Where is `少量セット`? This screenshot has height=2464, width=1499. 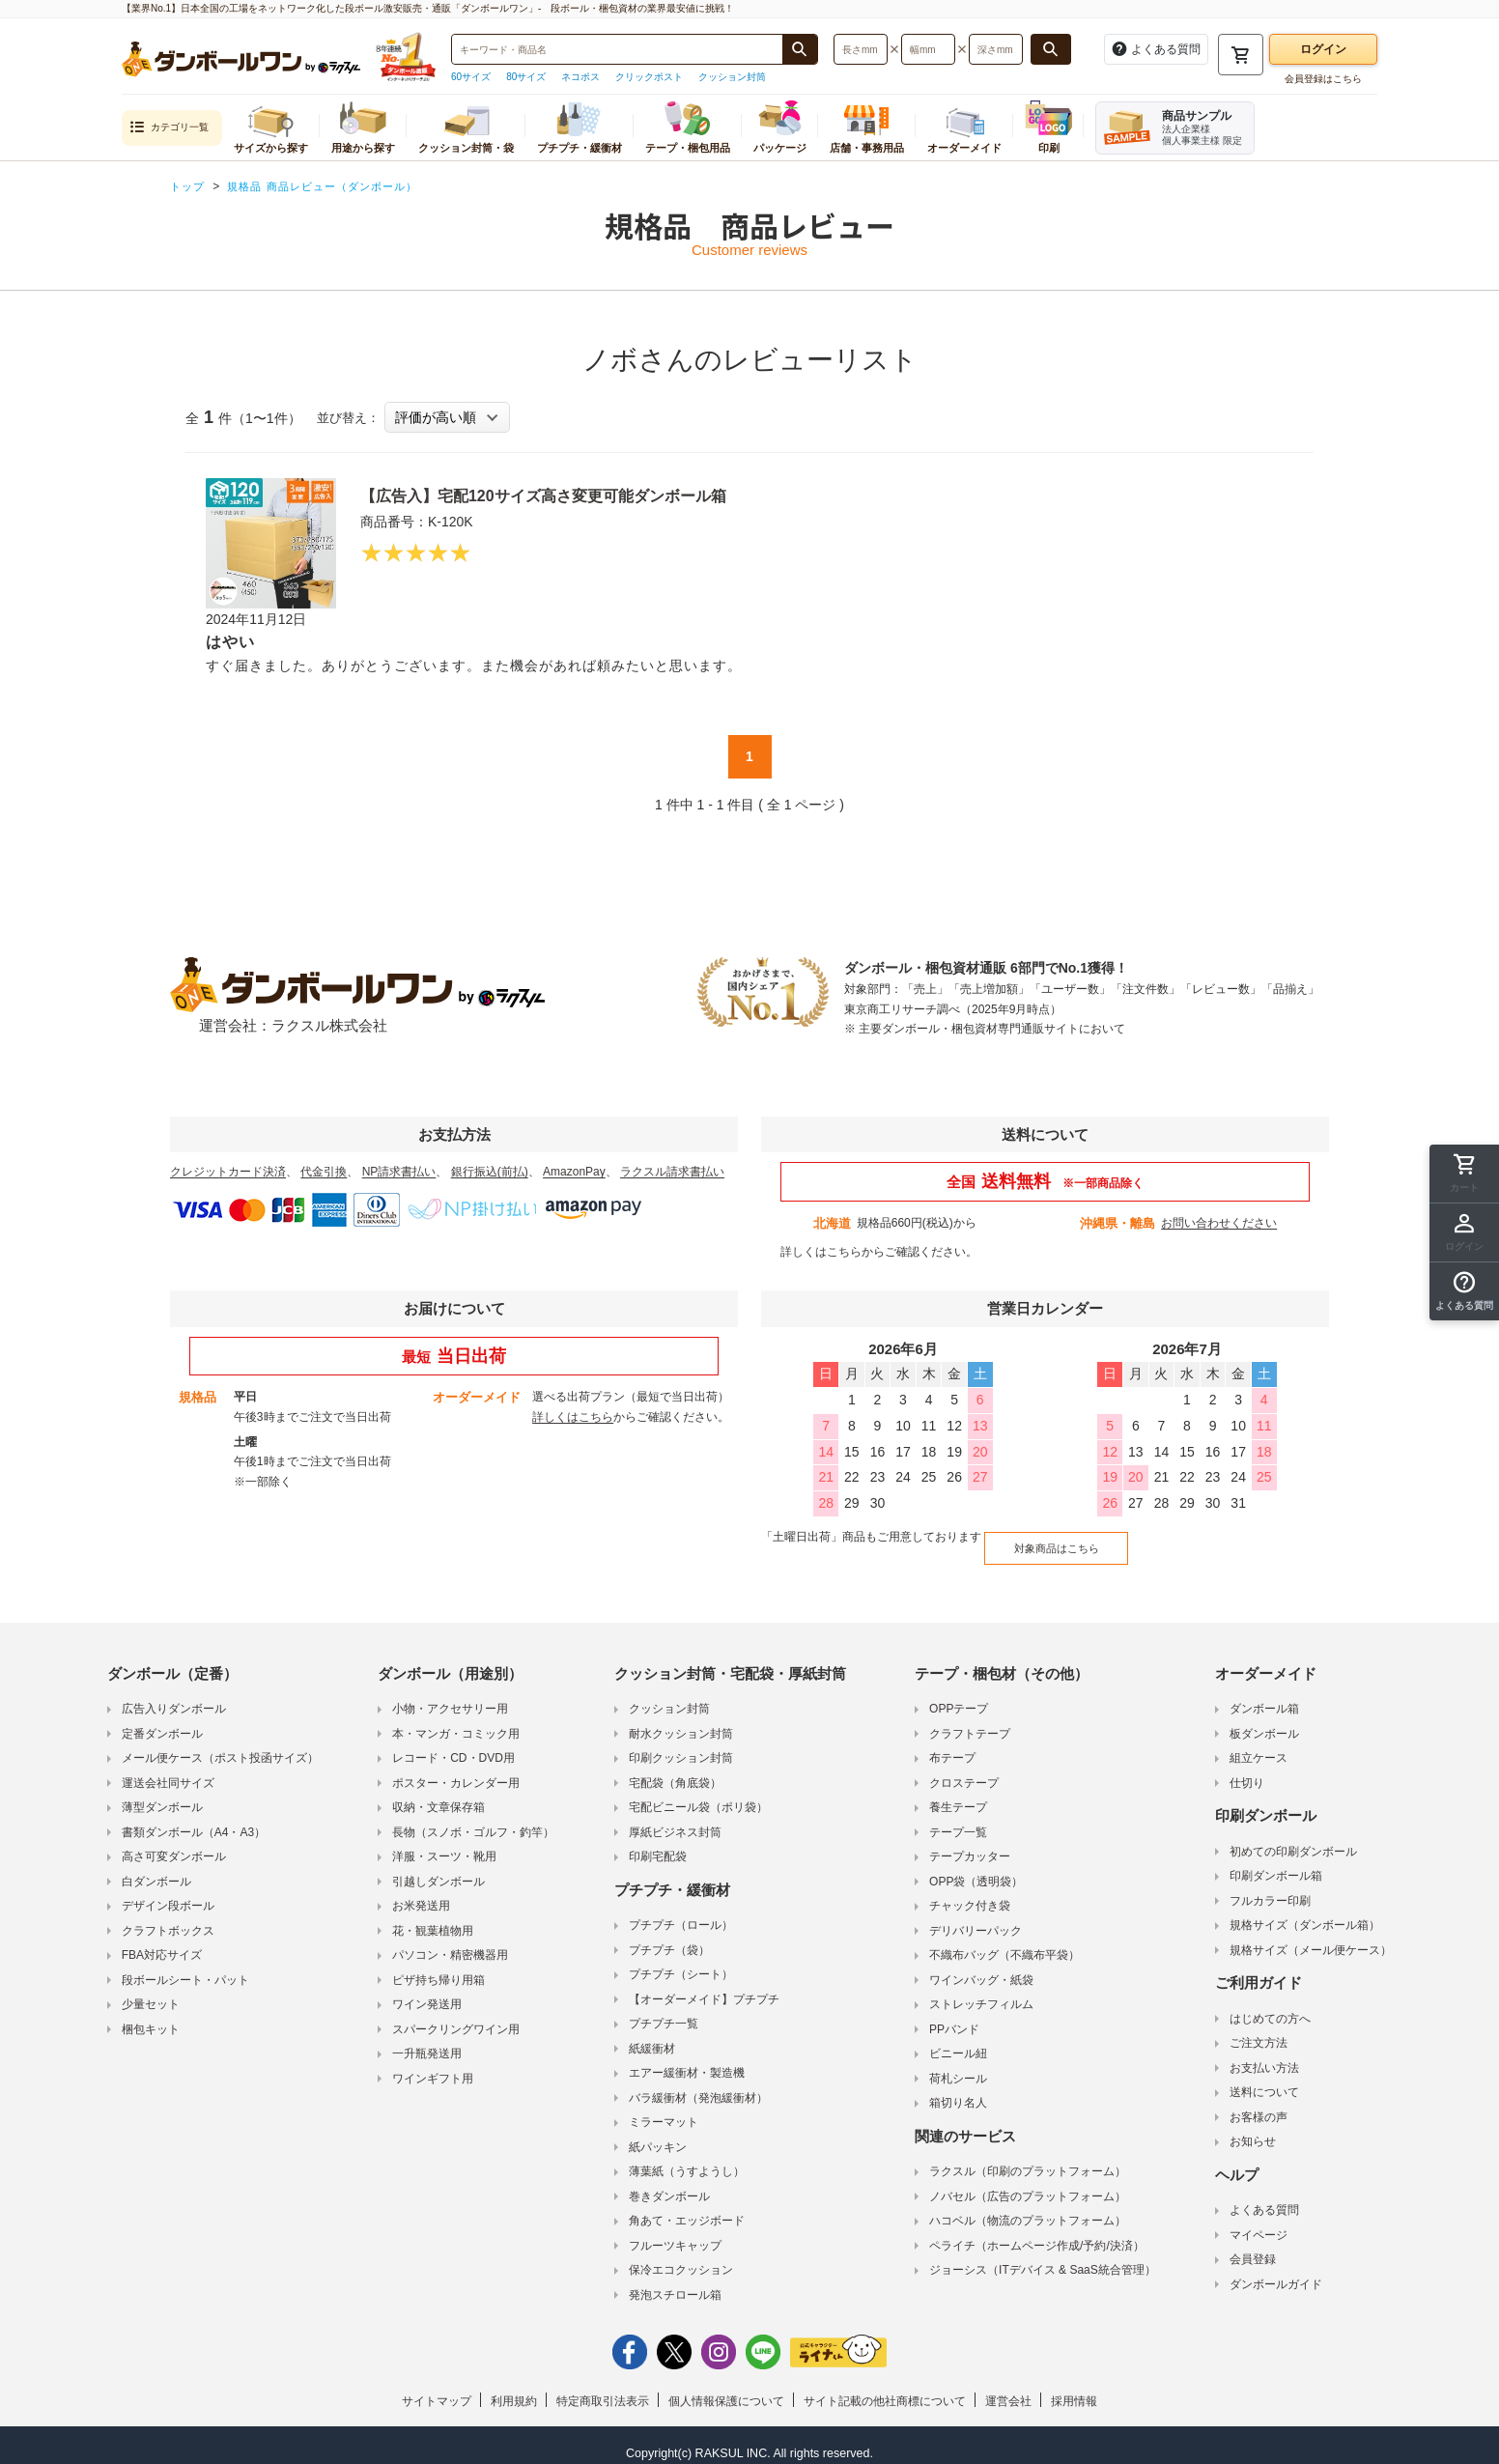
少量セット is located at coordinates (151, 1990).